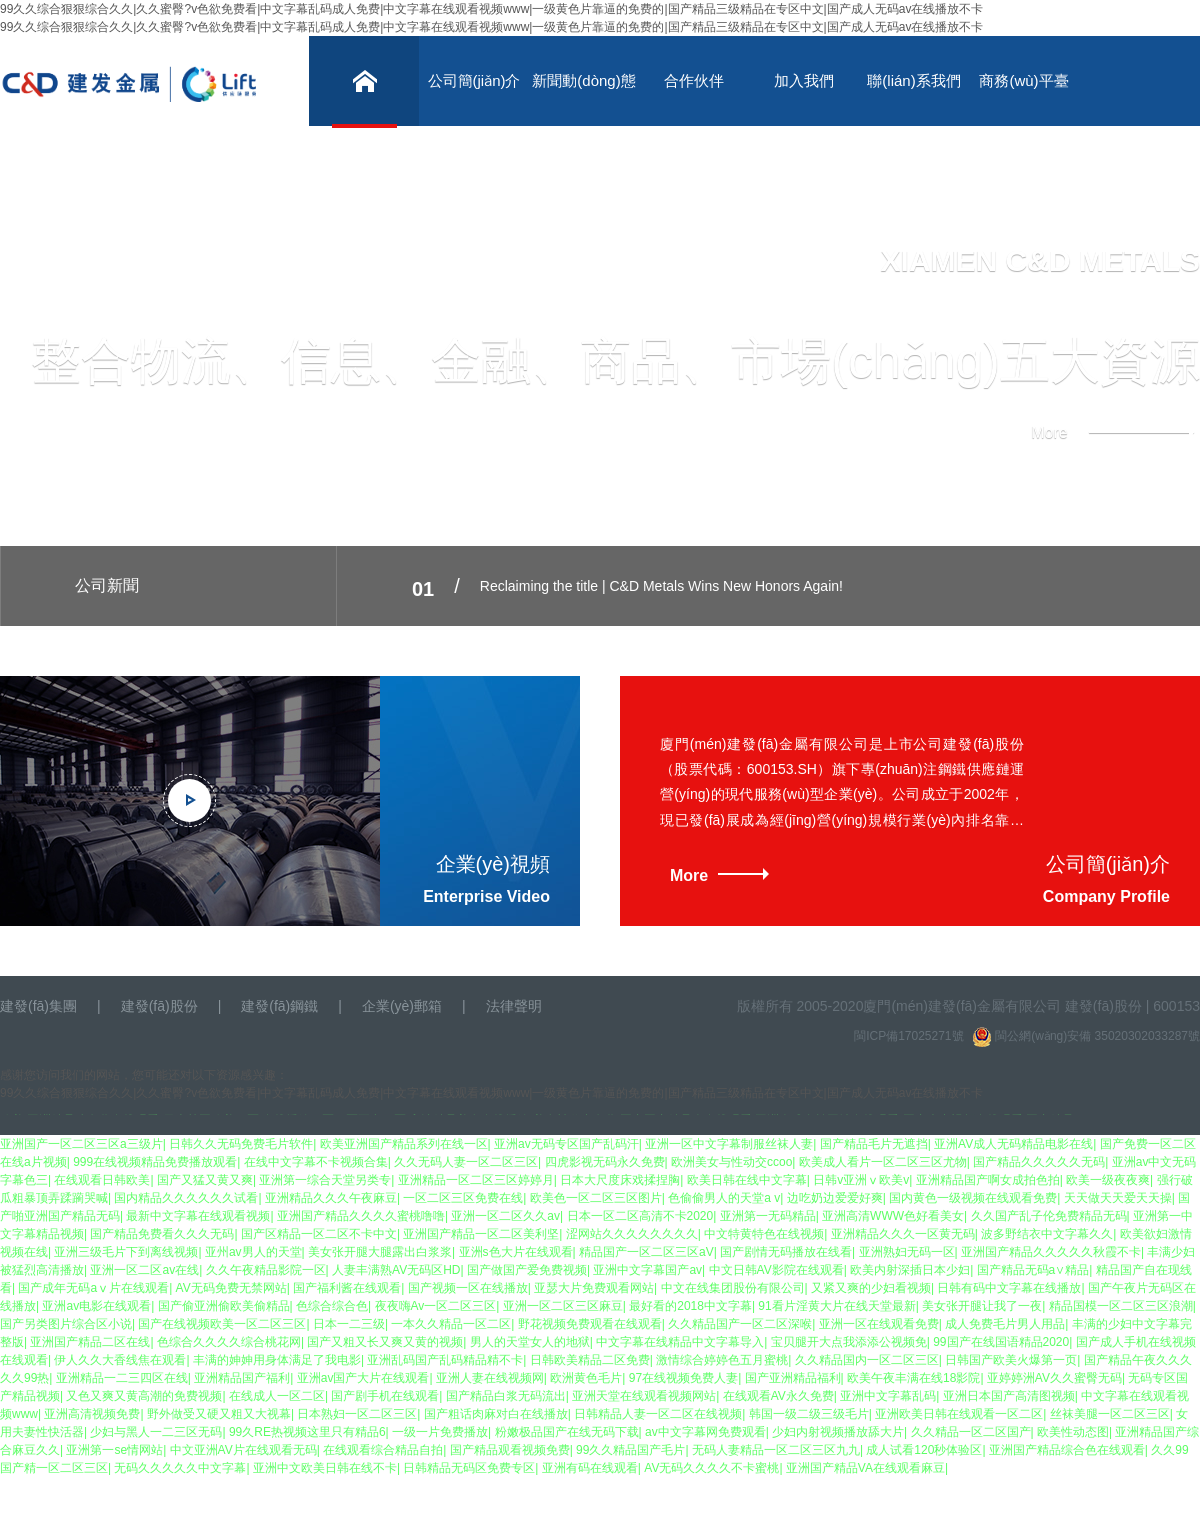 Image resolution: width=1200 pixels, height=1531 pixels. What do you see at coordinates (122, 1378) in the screenshot?
I see `亚洲精品一二三四区在线` at bounding box center [122, 1378].